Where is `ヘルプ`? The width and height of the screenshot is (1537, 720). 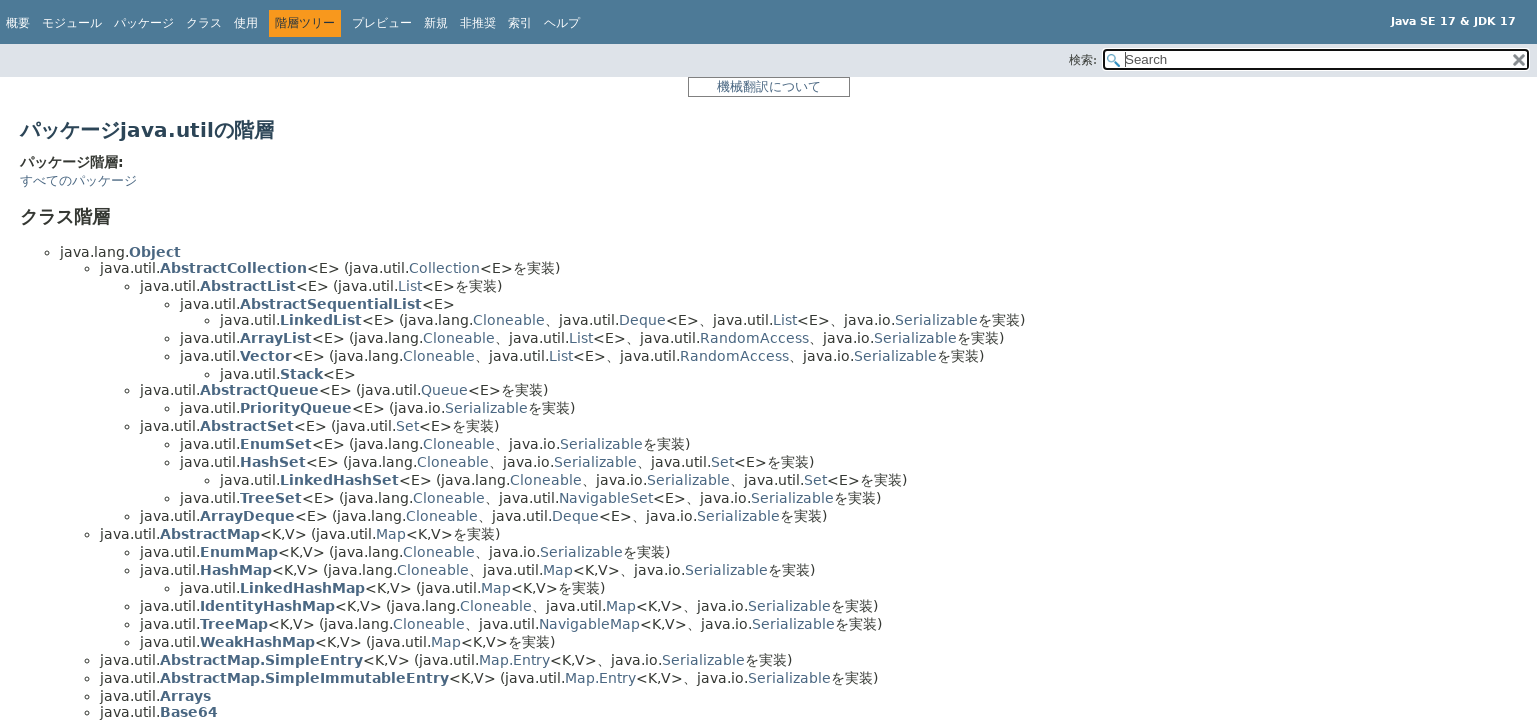 ヘルプ is located at coordinates (562, 23).